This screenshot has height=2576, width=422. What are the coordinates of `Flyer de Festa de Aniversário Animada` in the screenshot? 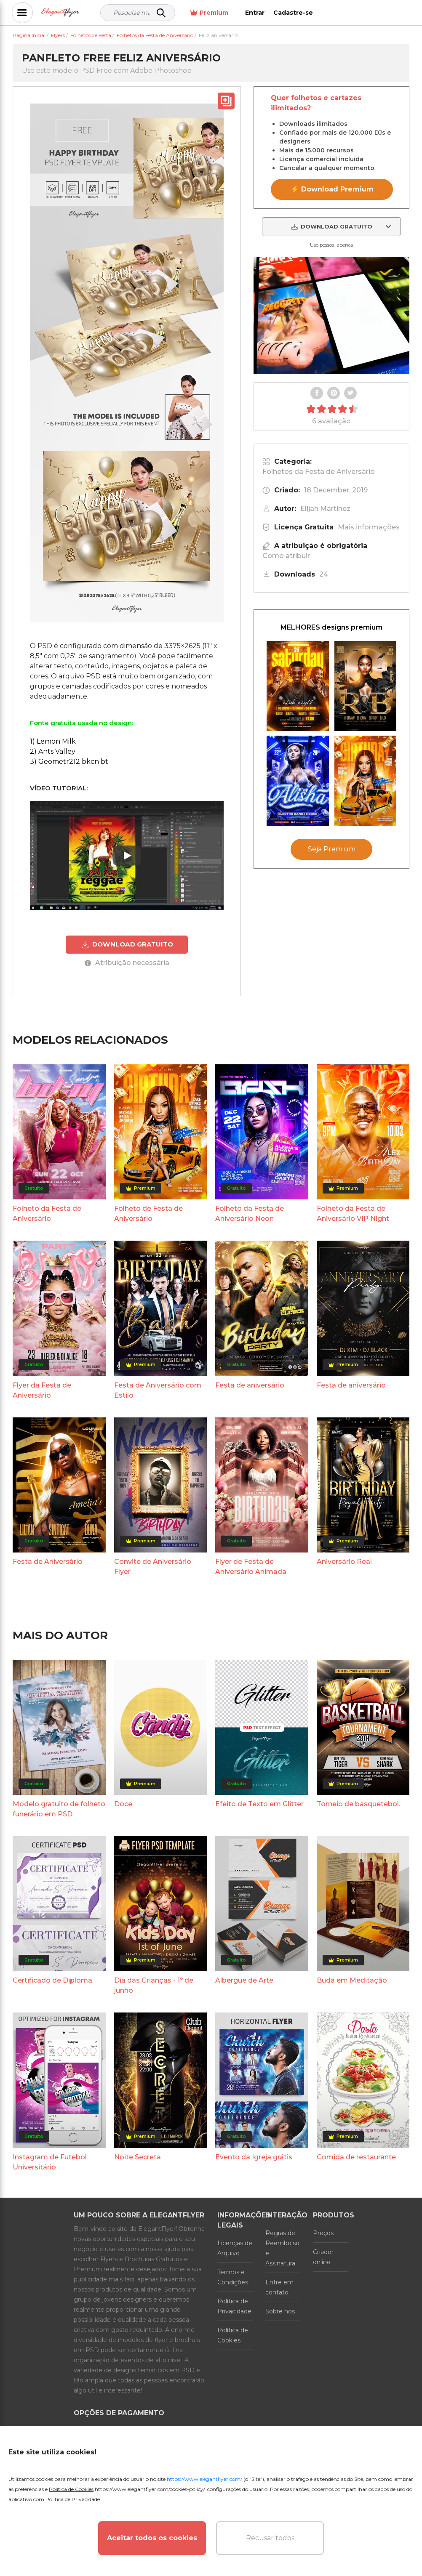 It's located at (250, 1567).